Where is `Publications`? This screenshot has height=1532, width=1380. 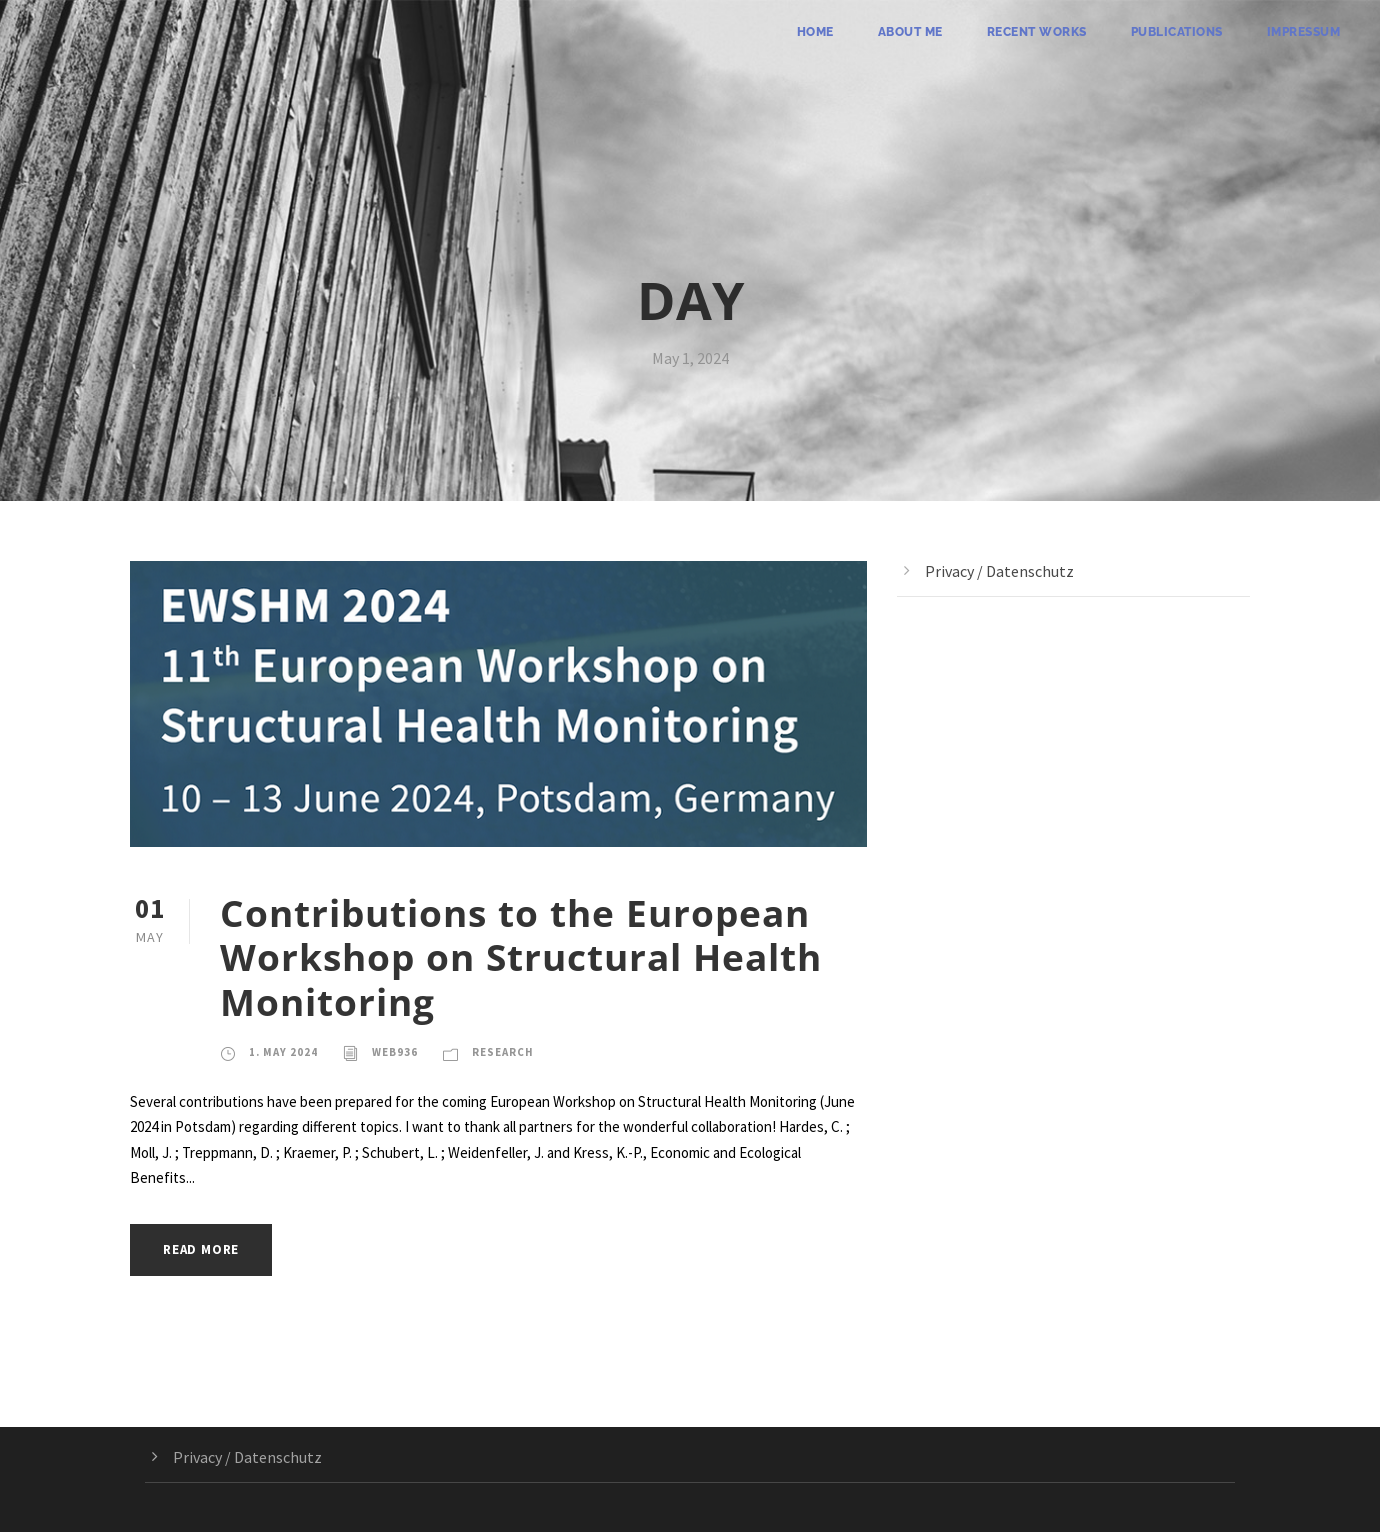 Publications is located at coordinates (1177, 32).